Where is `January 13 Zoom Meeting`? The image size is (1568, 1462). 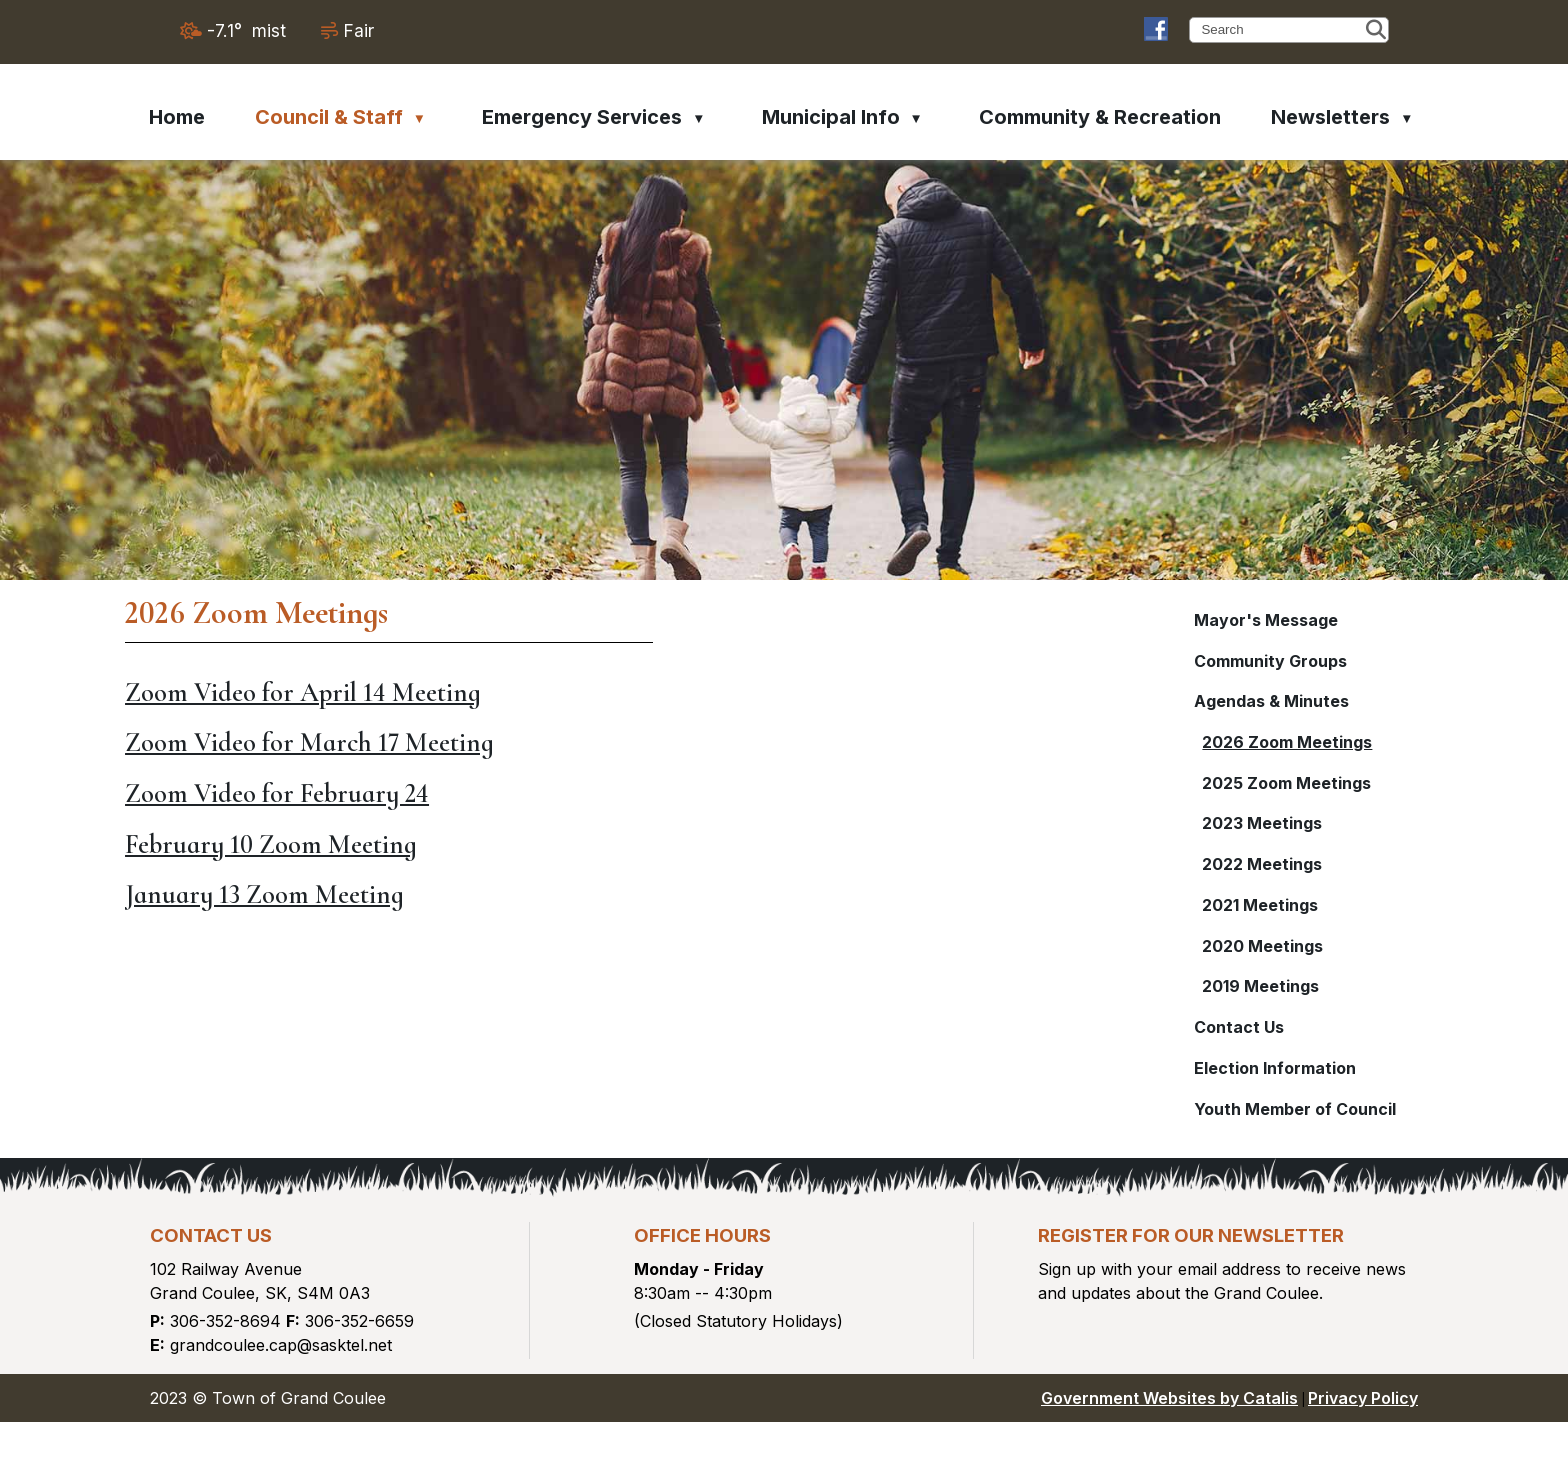 January 13 Zoom Meeting is located at coordinates (684, 904).